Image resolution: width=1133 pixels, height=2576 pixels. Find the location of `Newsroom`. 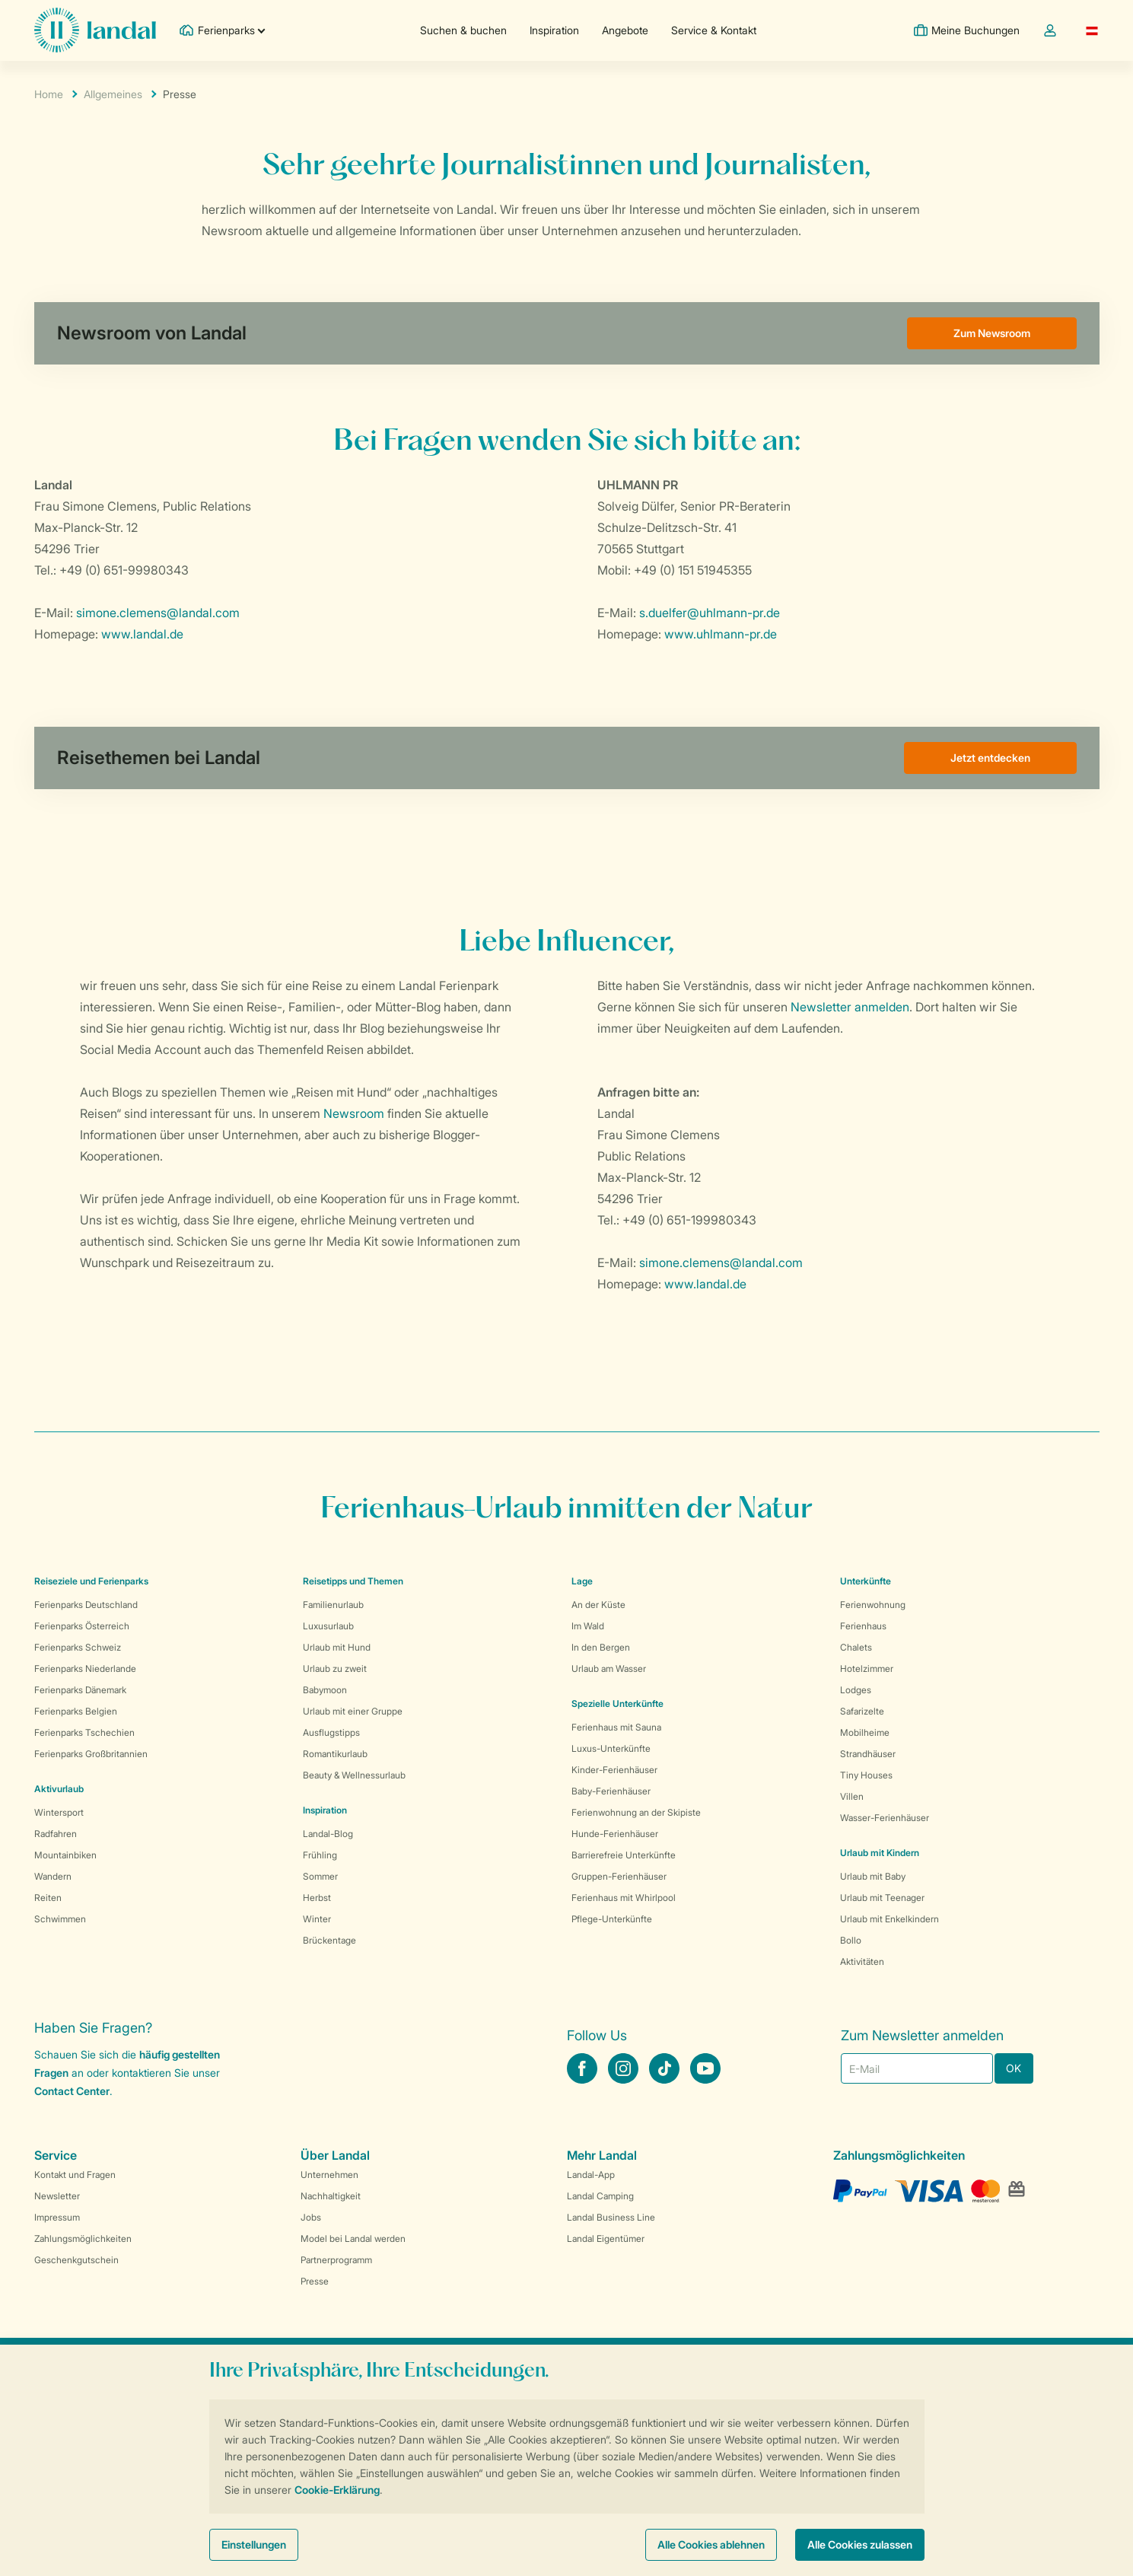

Newsroom is located at coordinates (353, 1113).